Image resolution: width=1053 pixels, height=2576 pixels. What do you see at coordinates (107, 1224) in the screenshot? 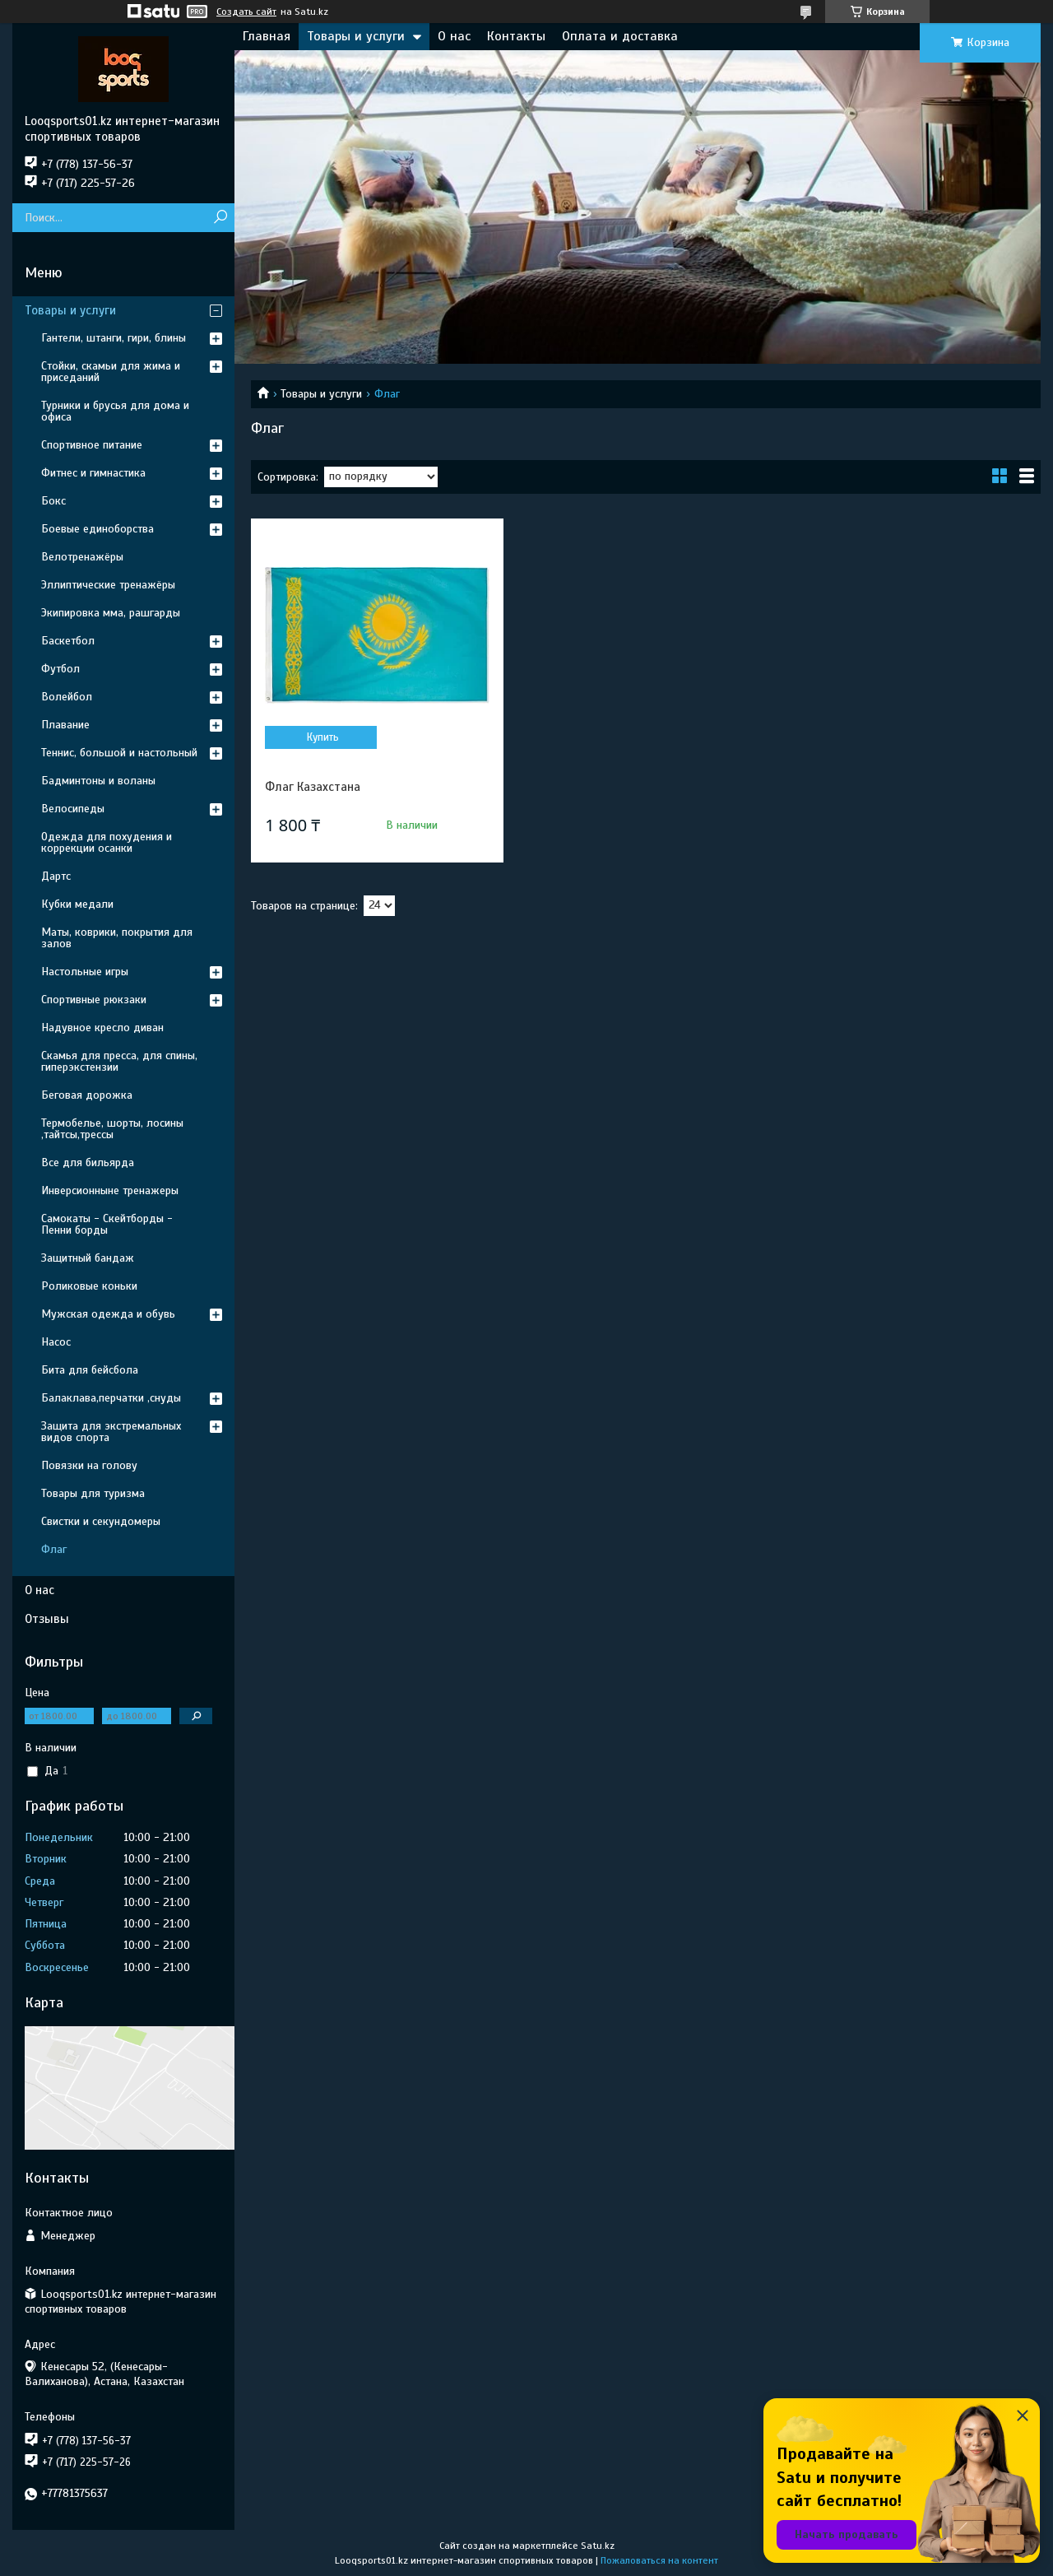
I see `Самокаты - Скейтборды - Пенни борды` at bounding box center [107, 1224].